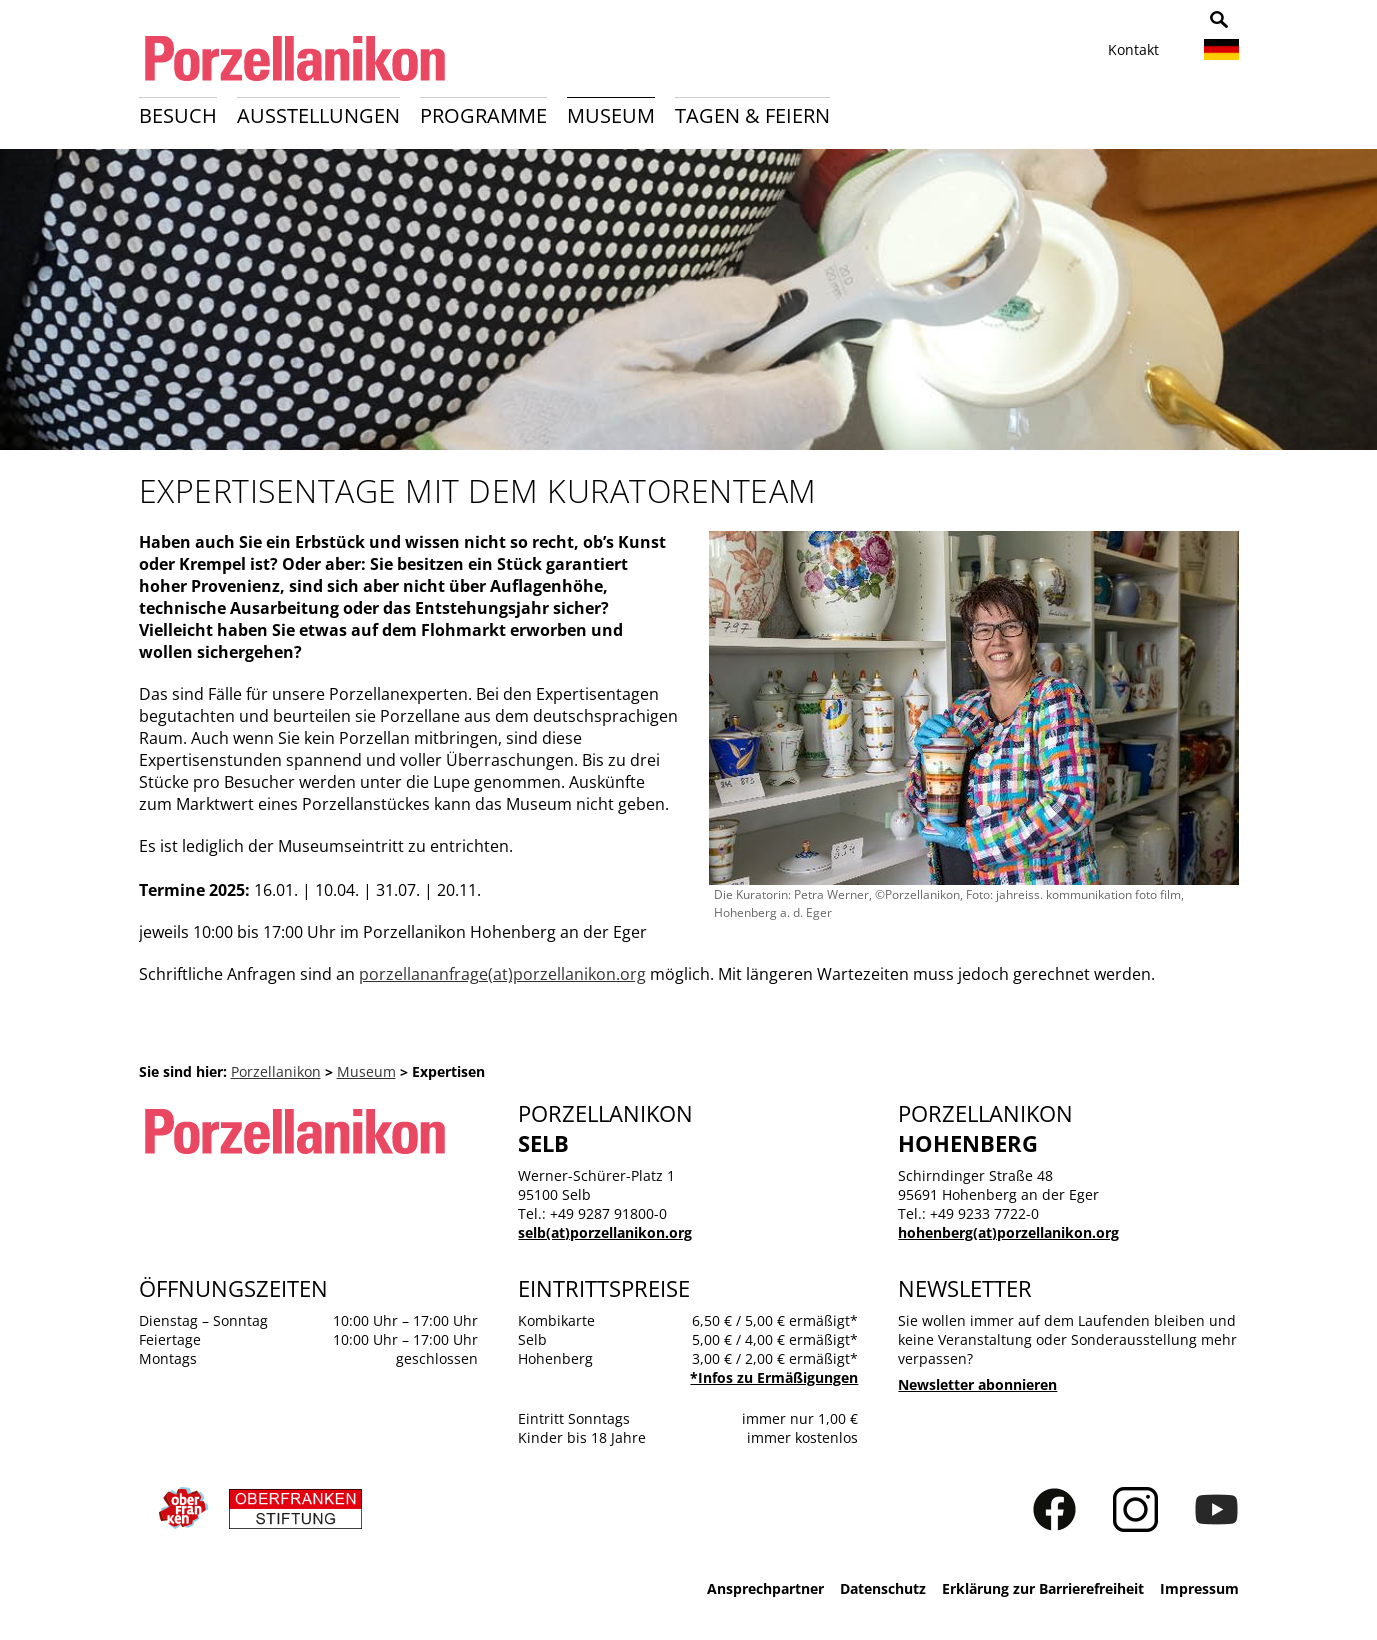 Image resolution: width=1377 pixels, height=1640 pixels. I want to click on Erklärung zur Barrierefreiheit, so click(1043, 1588).